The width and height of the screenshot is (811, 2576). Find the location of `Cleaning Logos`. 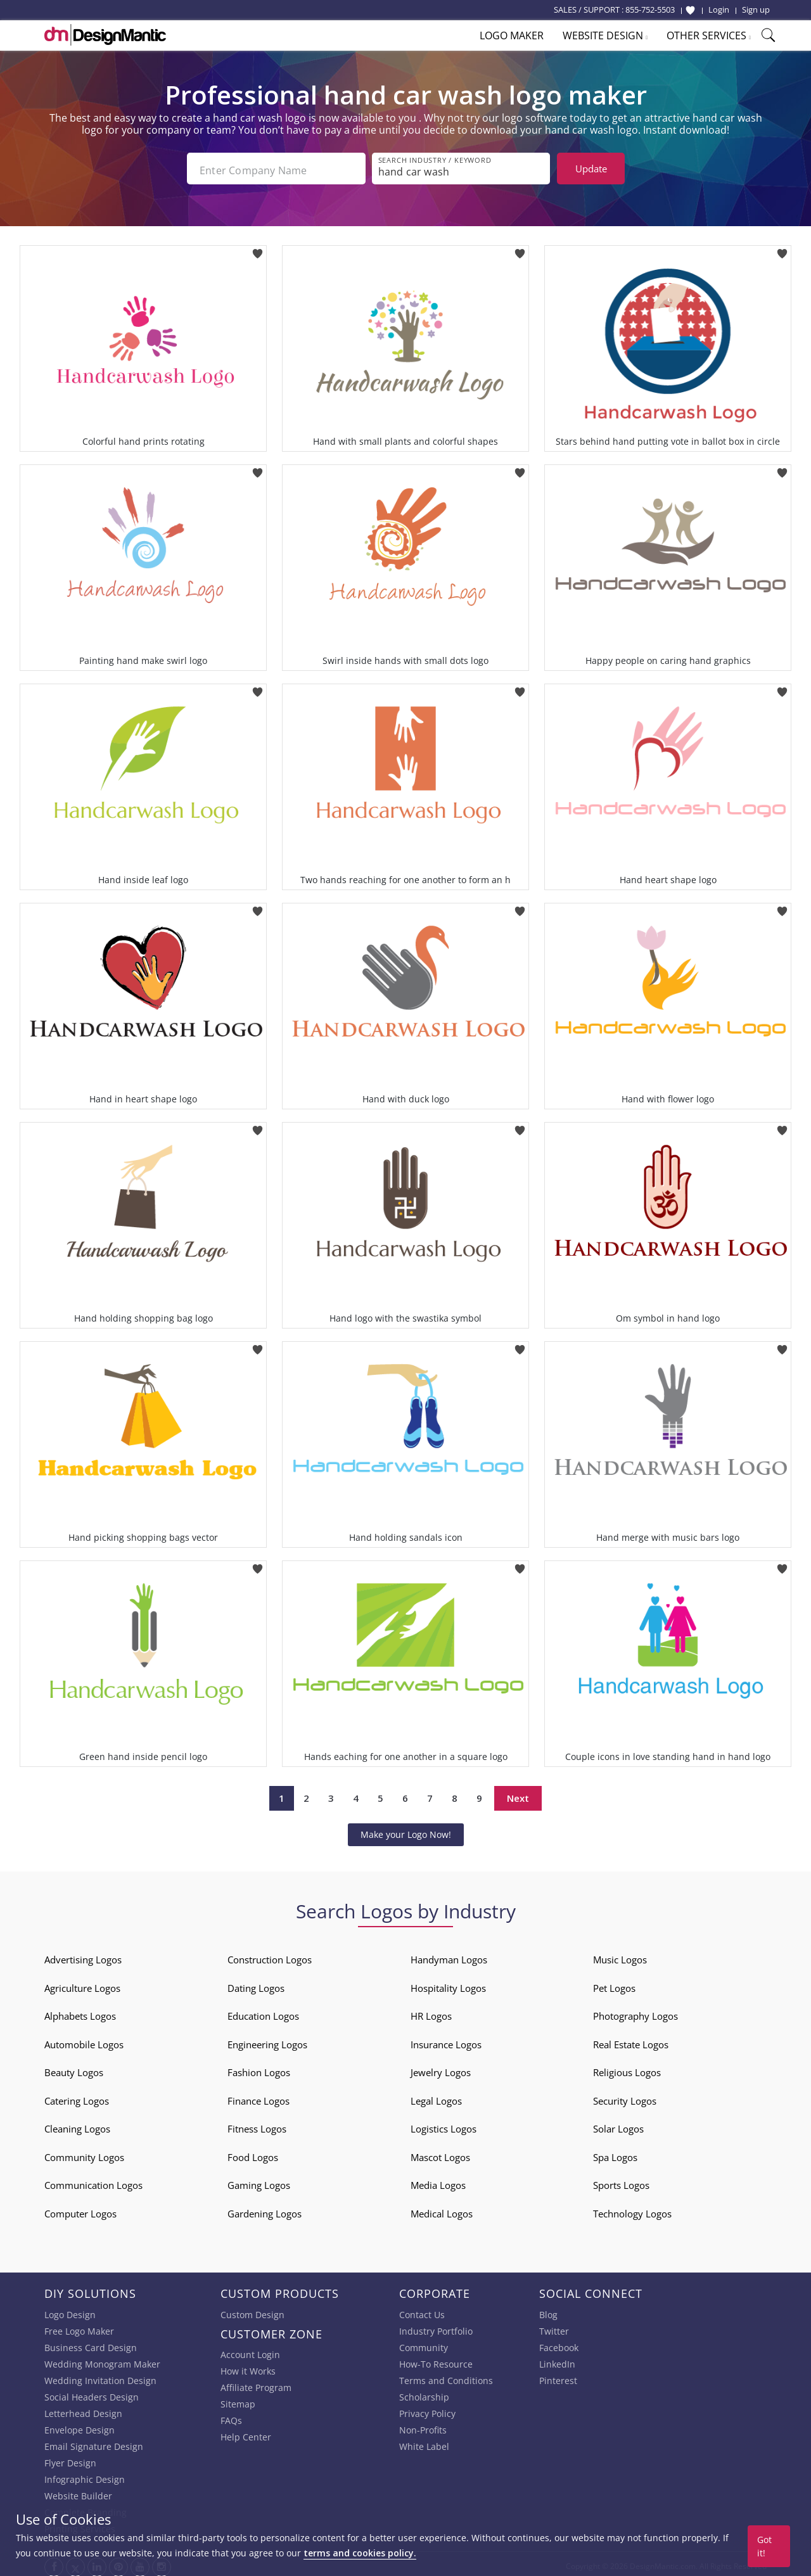

Cleaning Logos is located at coordinates (77, 2124).